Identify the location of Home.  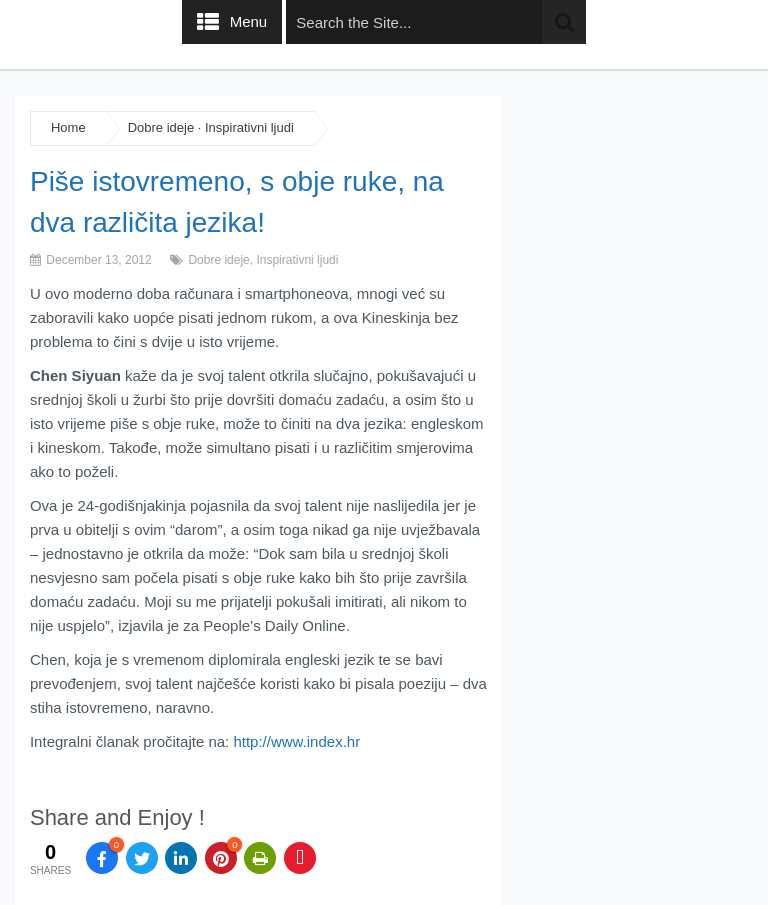
(68, 127).